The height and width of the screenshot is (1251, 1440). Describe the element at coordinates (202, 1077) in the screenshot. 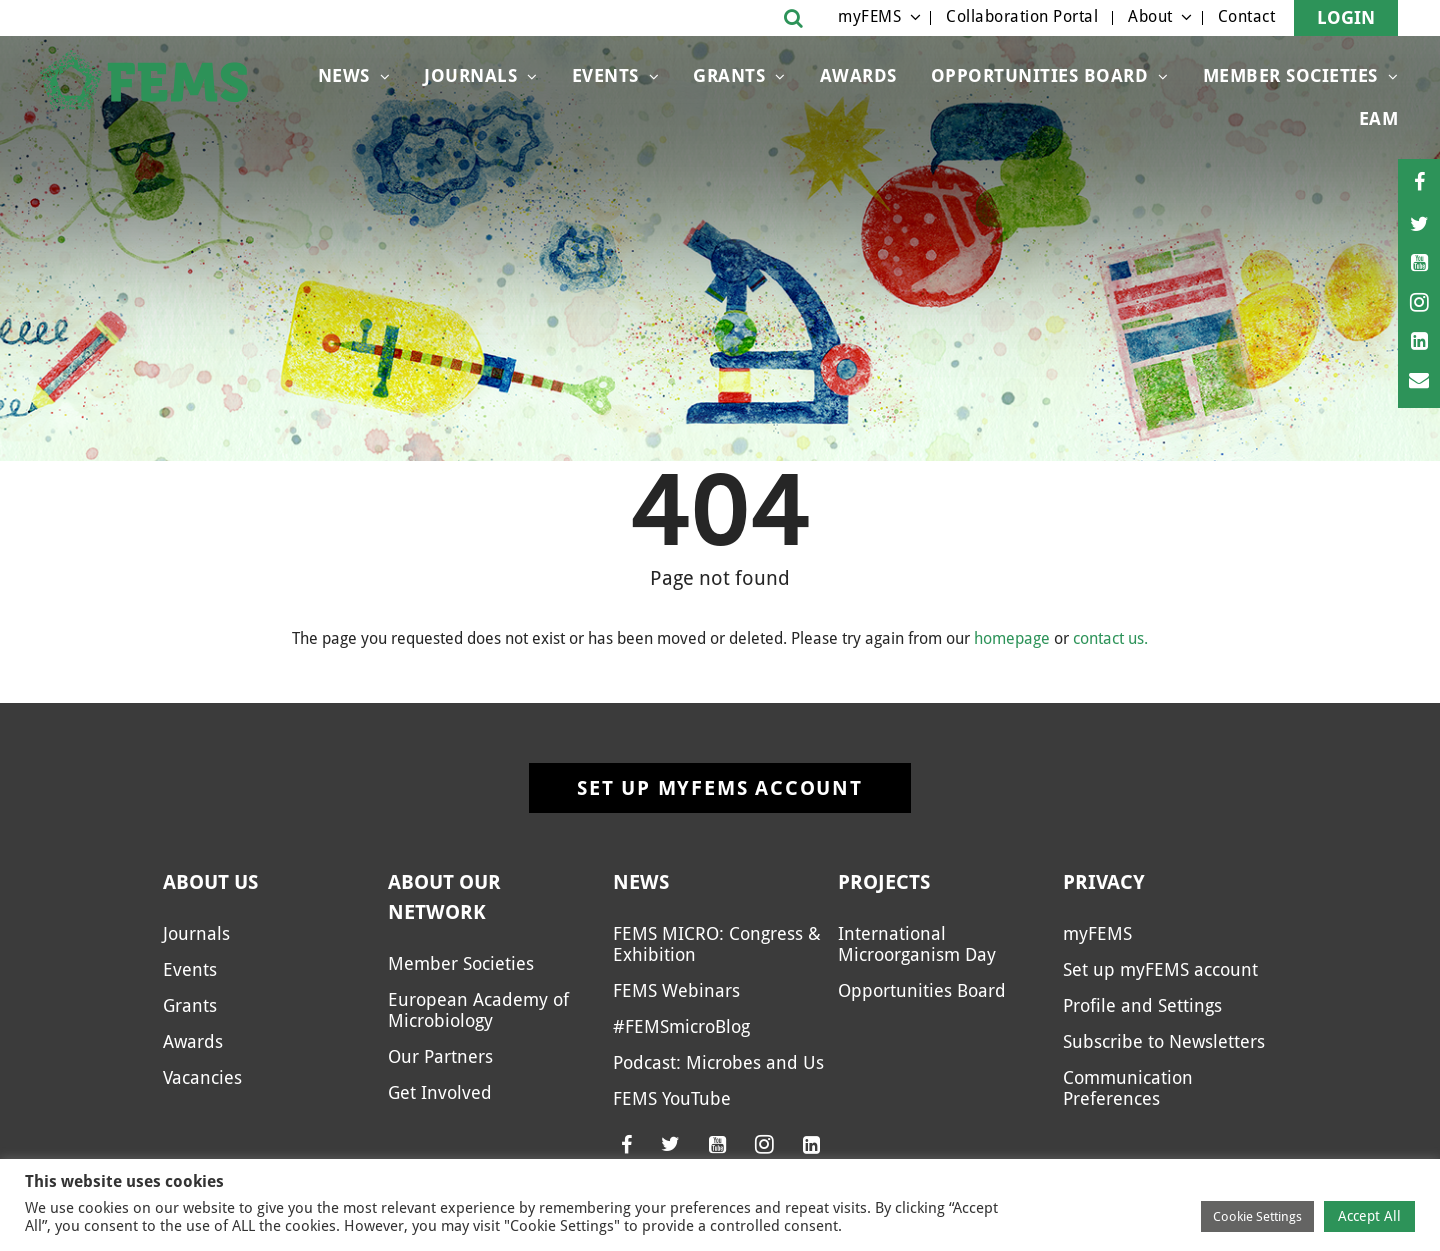

I see `Vacancies` at that location.